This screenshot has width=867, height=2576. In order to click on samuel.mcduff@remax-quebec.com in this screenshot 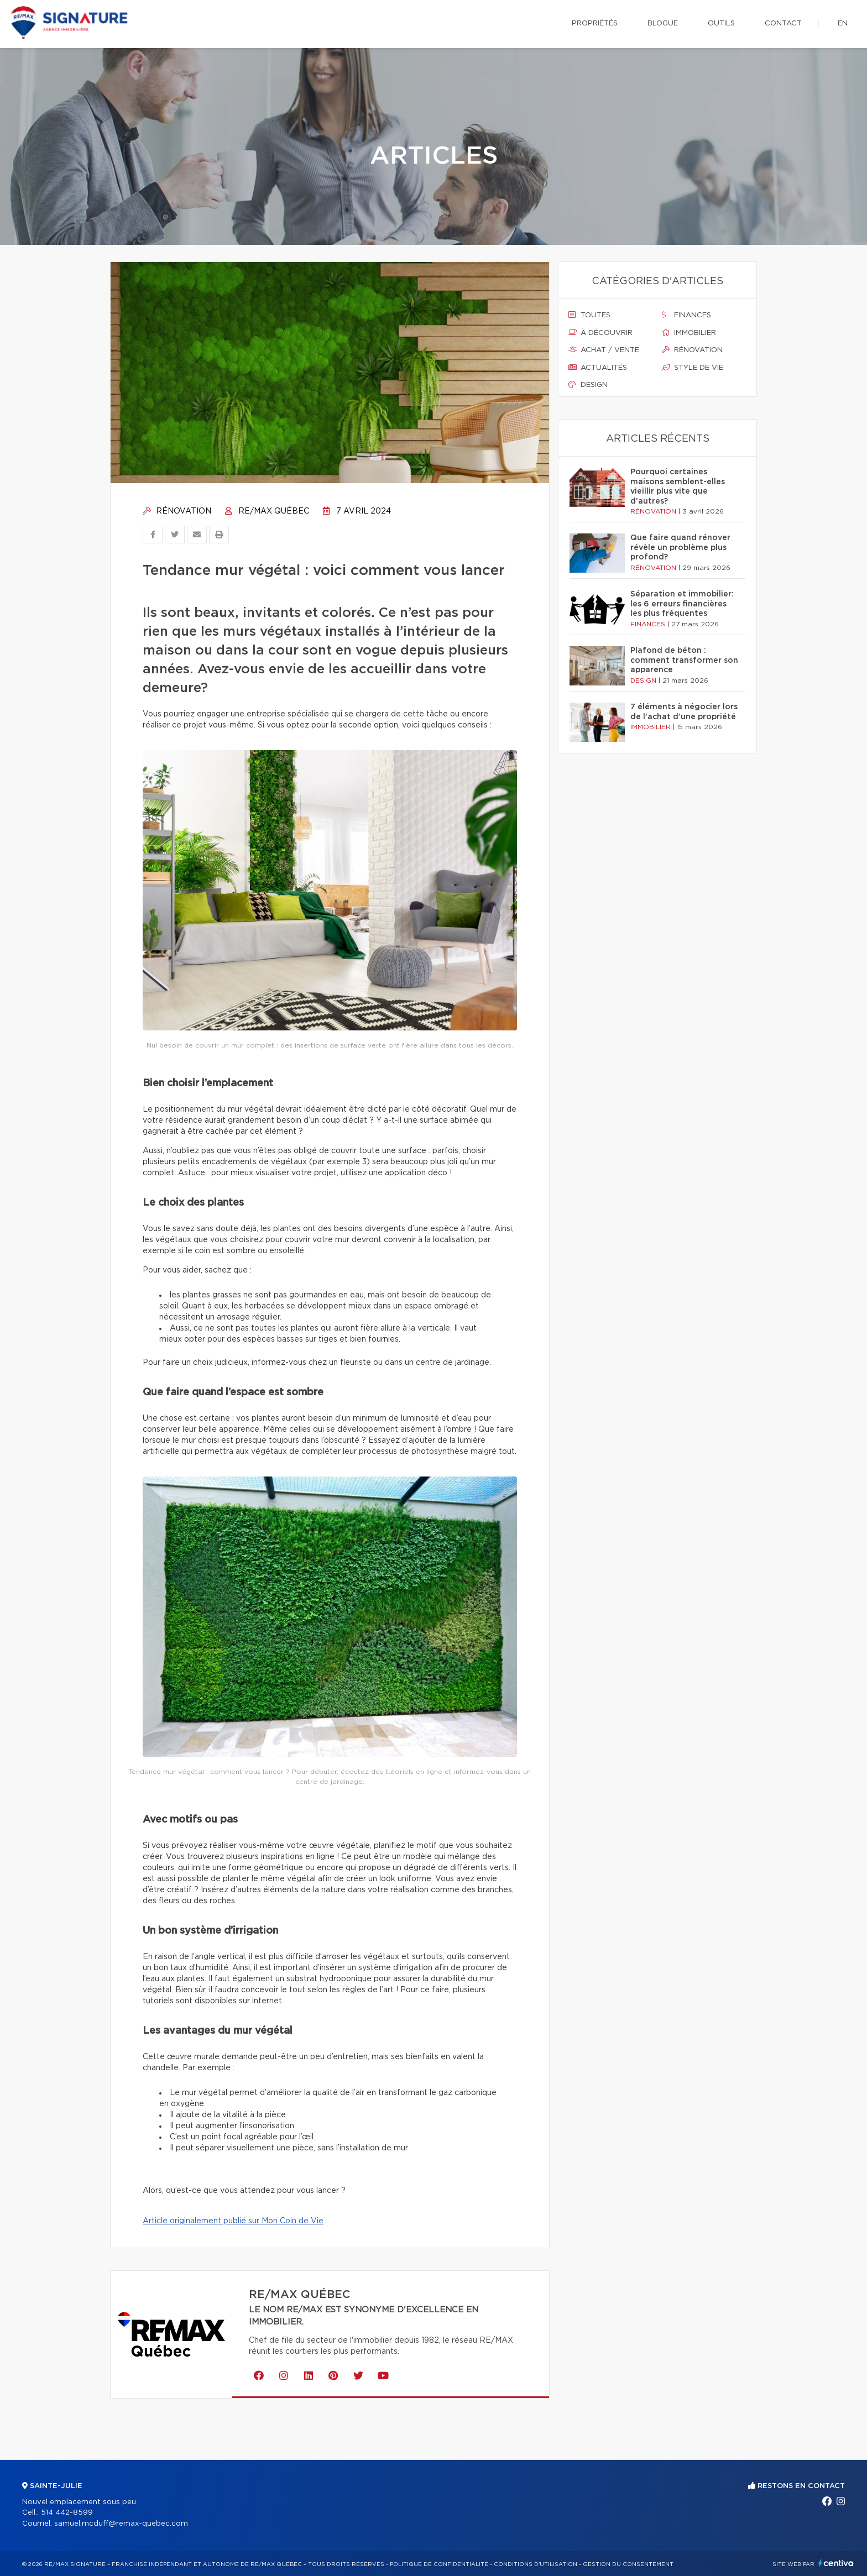, I will do `click(121, 2523)`.